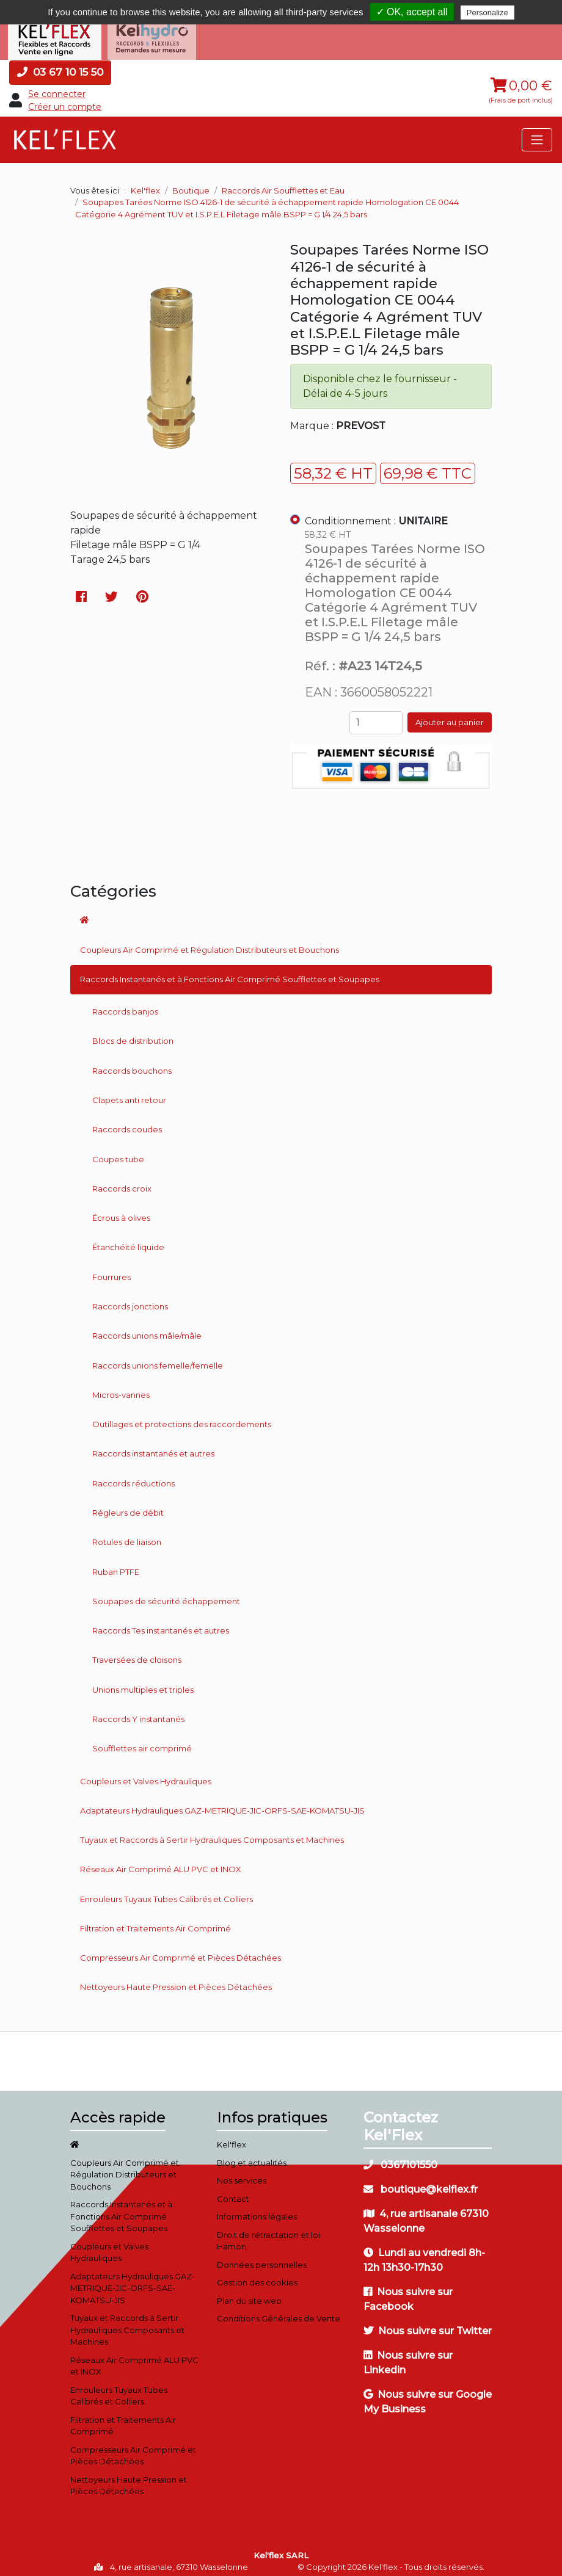 The width and height of the screenshot is (562, 2576). Describe the element at coordinates (155, 1921) in the screenshot. I see `Filtration et Traitements Air Comprimé` at that location.